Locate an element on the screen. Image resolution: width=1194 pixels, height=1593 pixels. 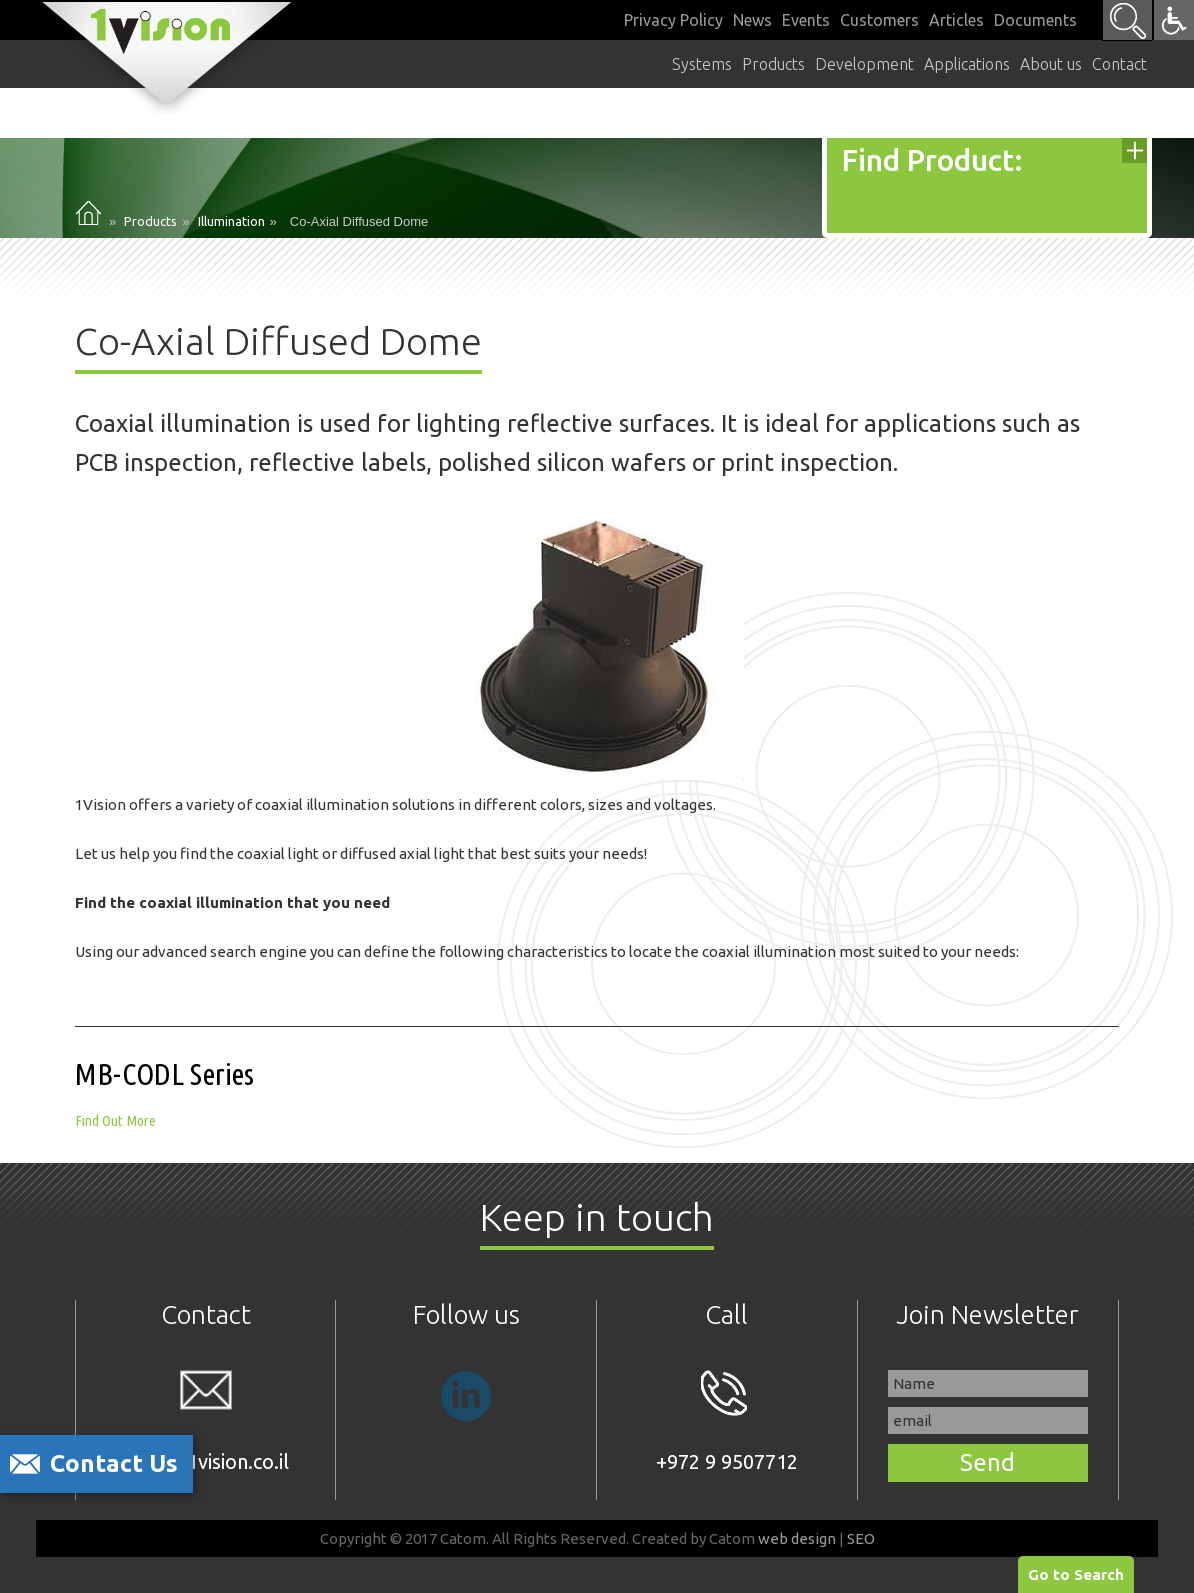
Privacy Policy is located at coordinates (673, 20).